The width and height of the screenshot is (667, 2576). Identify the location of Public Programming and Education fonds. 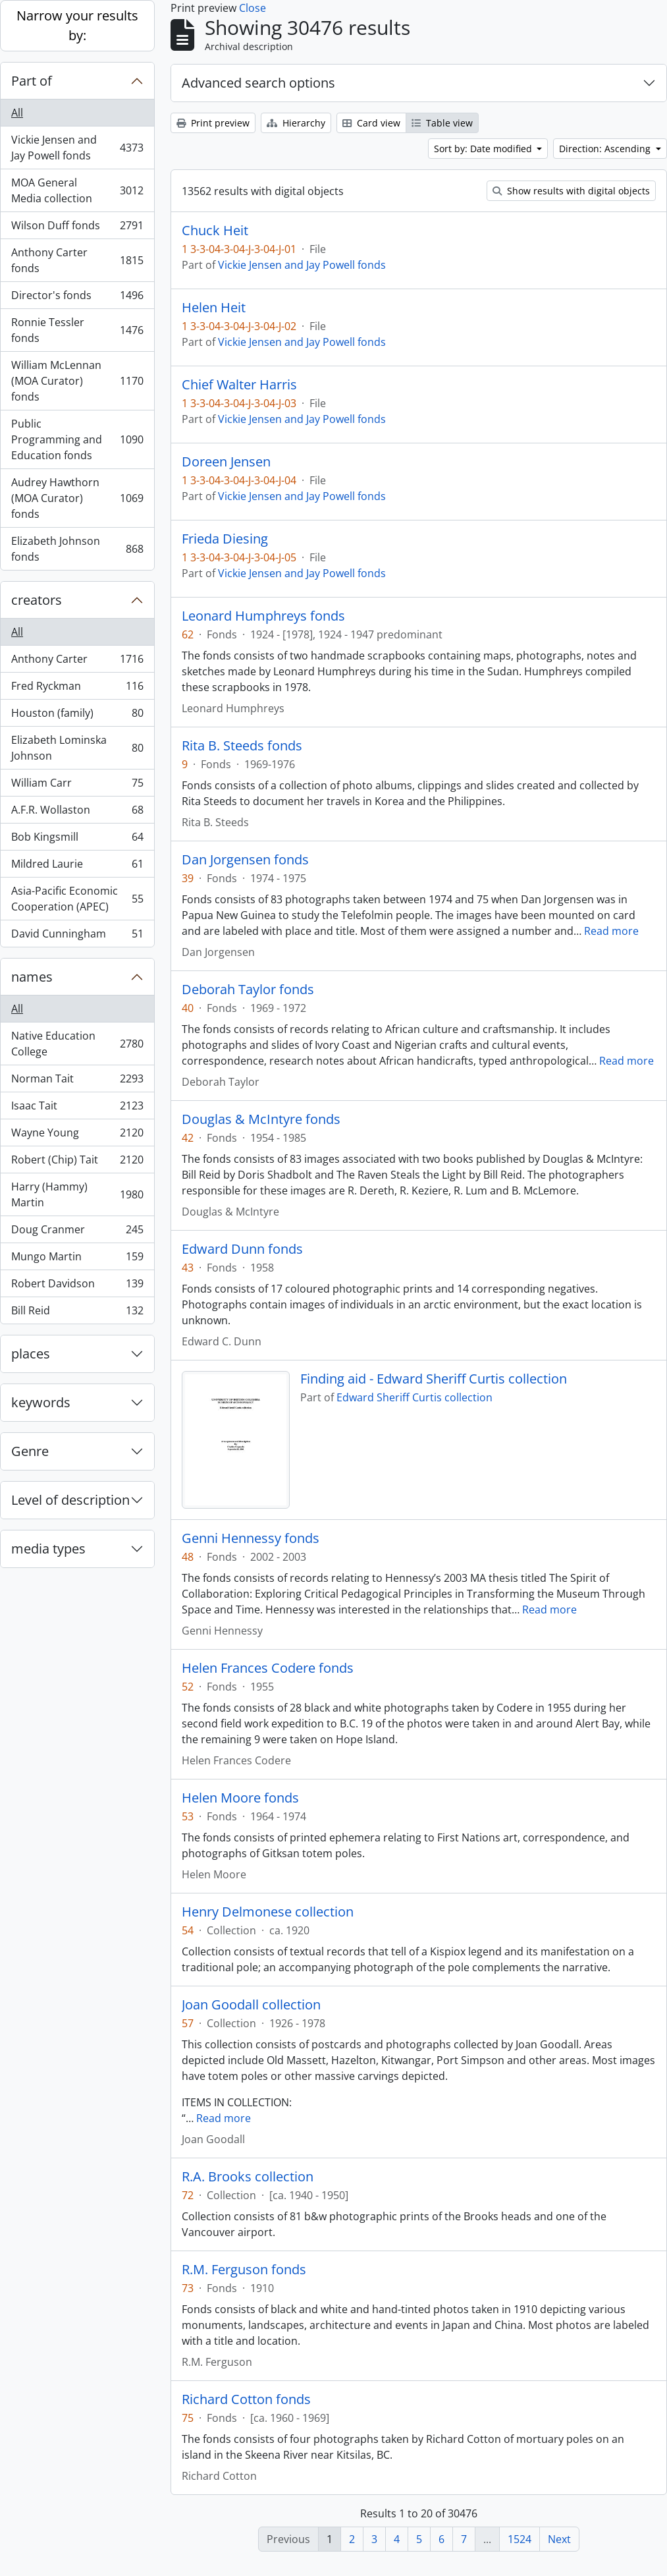
(77, 439).